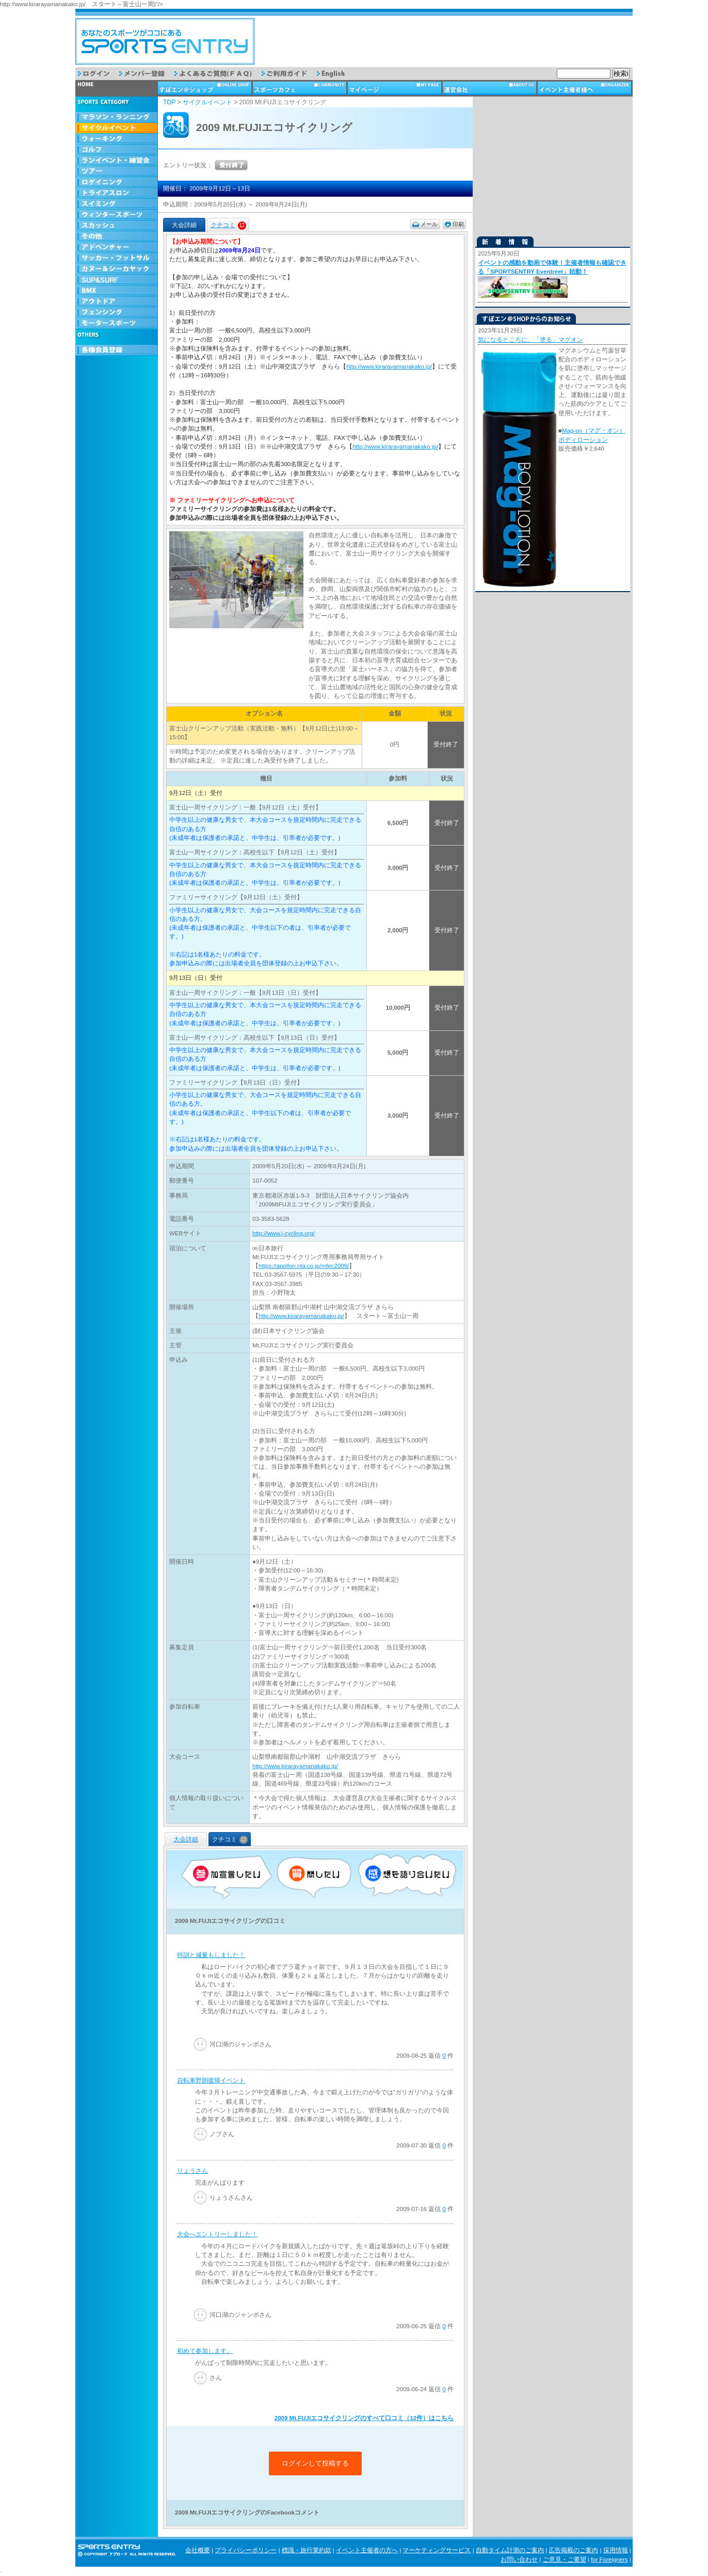 This screenshot has width=708, height=2576. What do you see at coordinates (116, 171) in the screenshot?
I see `ツアー・旅行` at bounding box center [116, 171].